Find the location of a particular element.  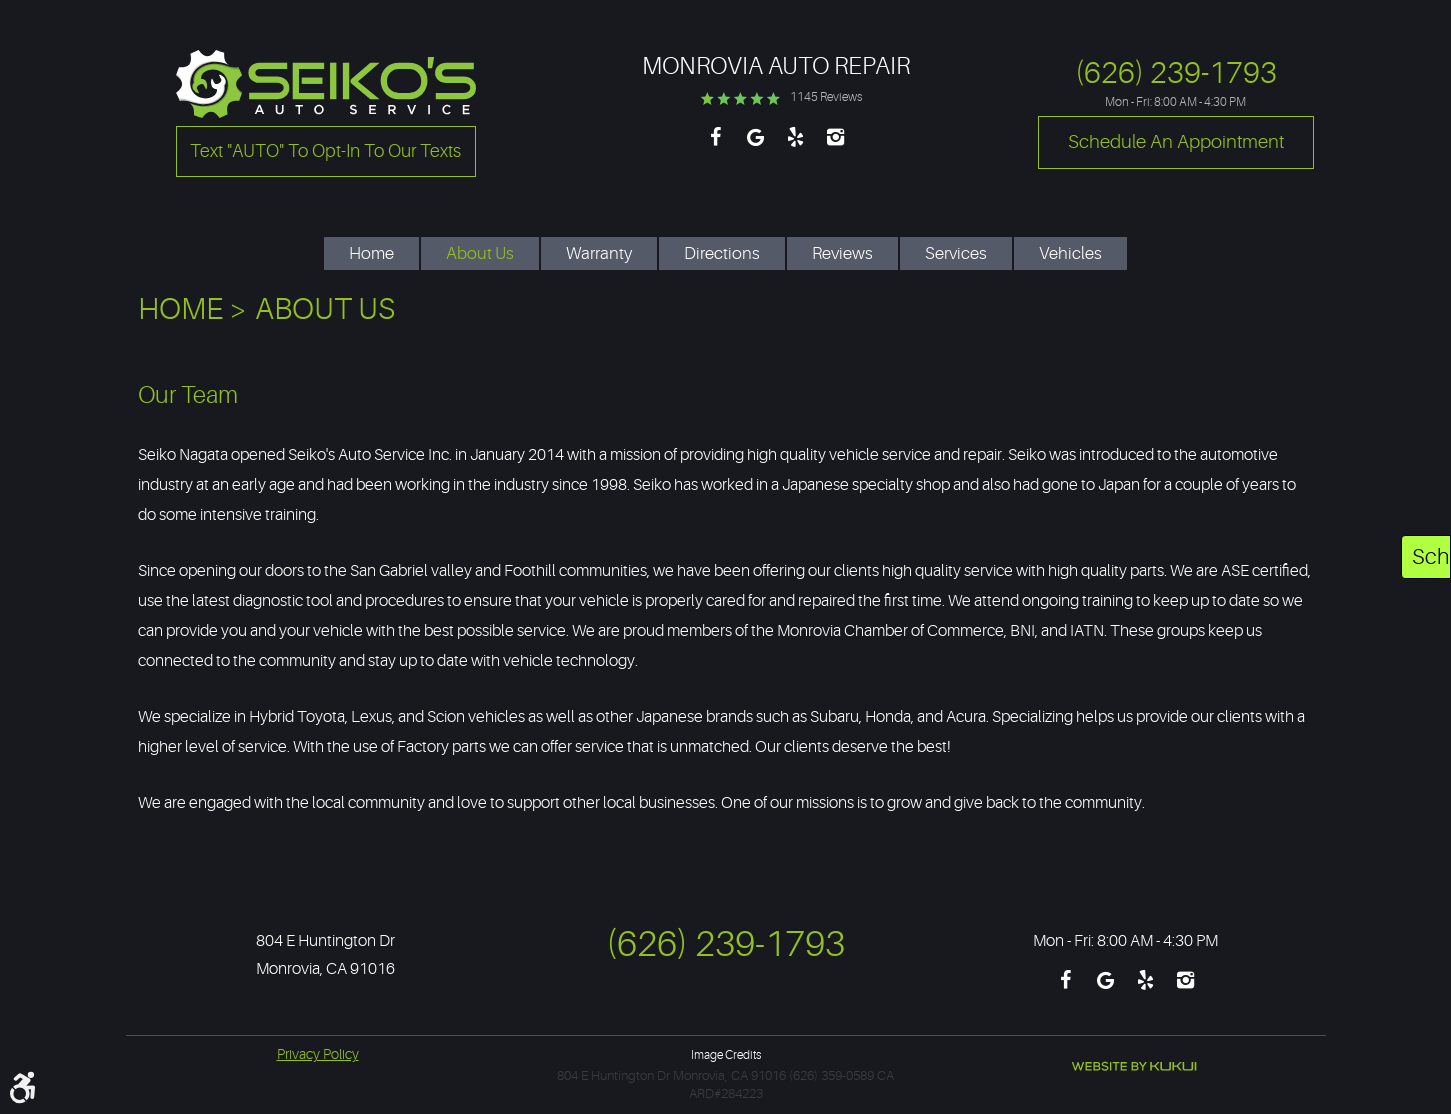

Reviews is located at coordinates (842, 253).